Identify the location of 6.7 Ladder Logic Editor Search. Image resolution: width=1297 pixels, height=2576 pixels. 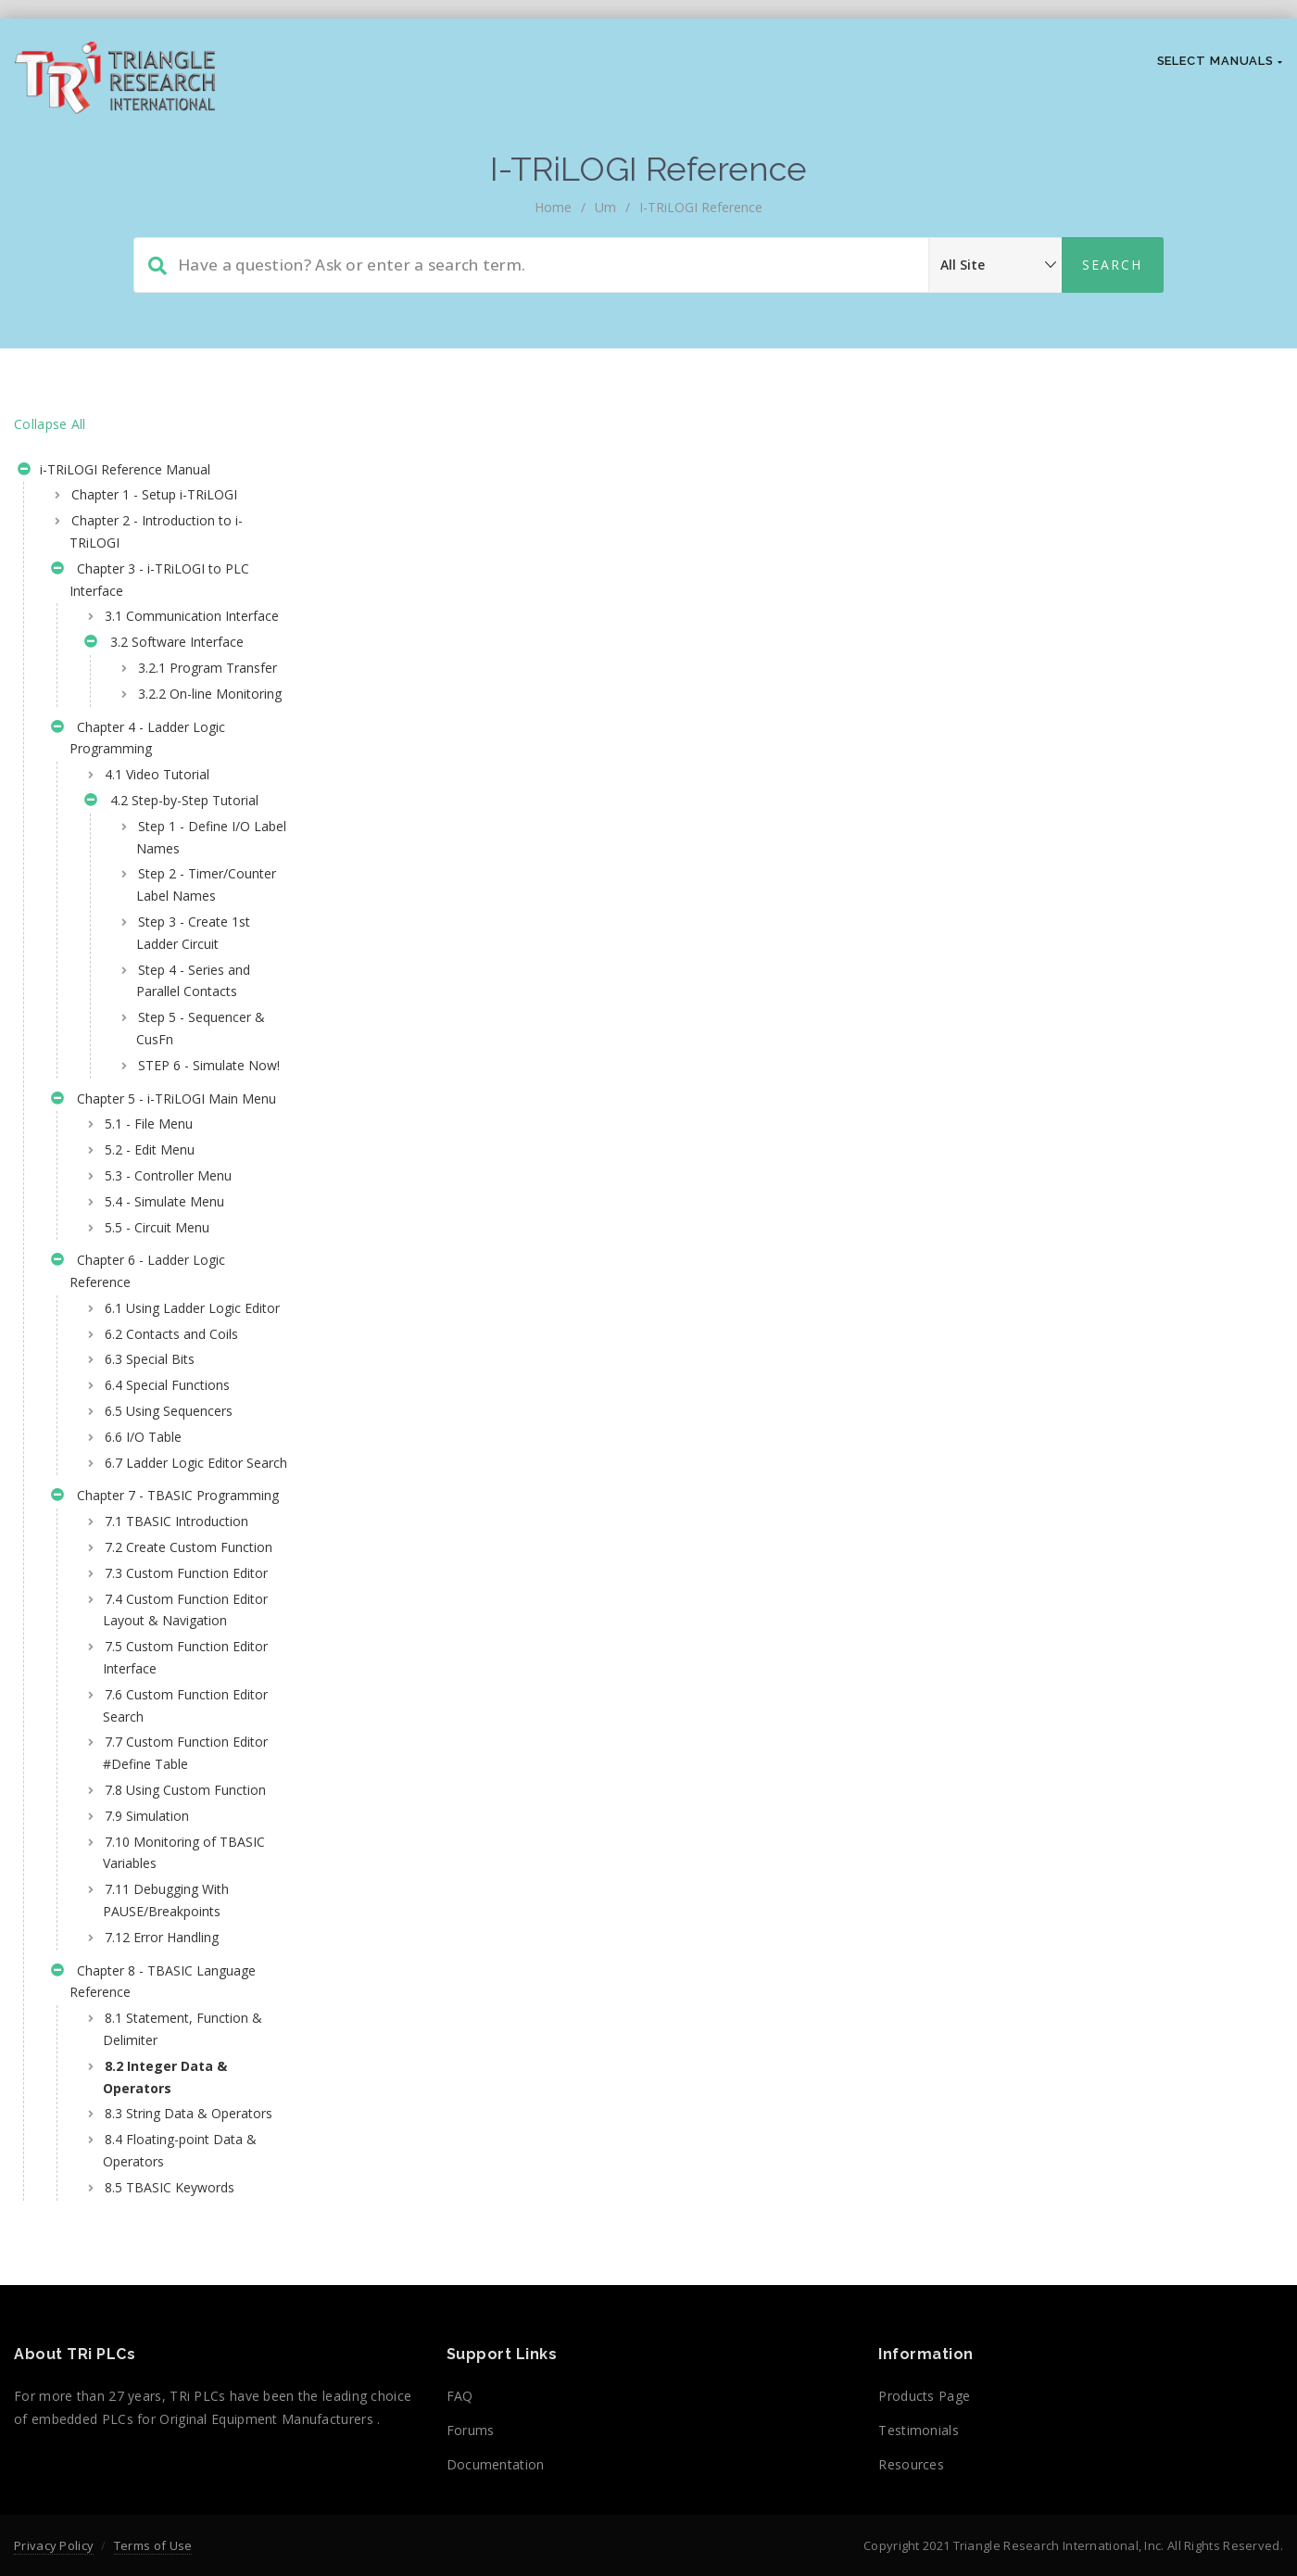
(173, 1628).